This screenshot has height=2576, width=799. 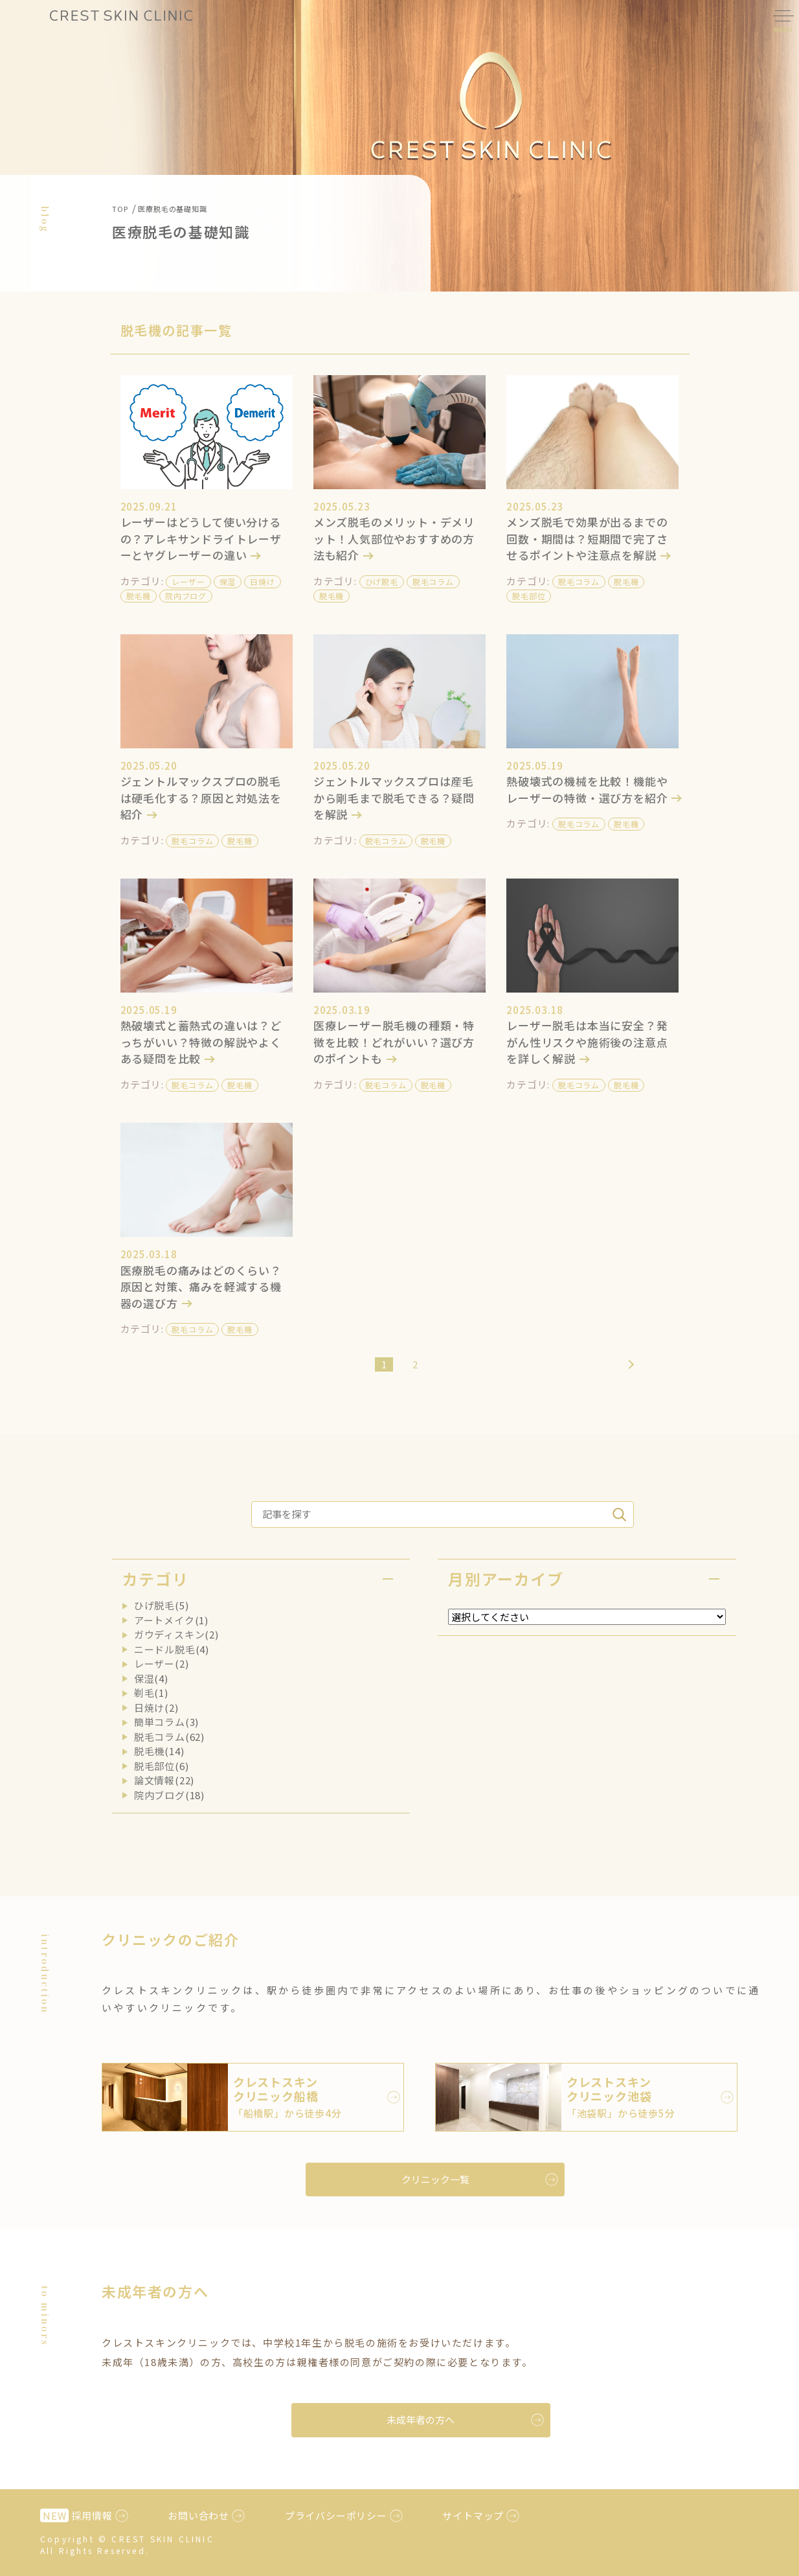 What do you see at coordinates (381, 581) in the screenshot?
I see `ひげ脱毛` at bounding box center [381, 581].